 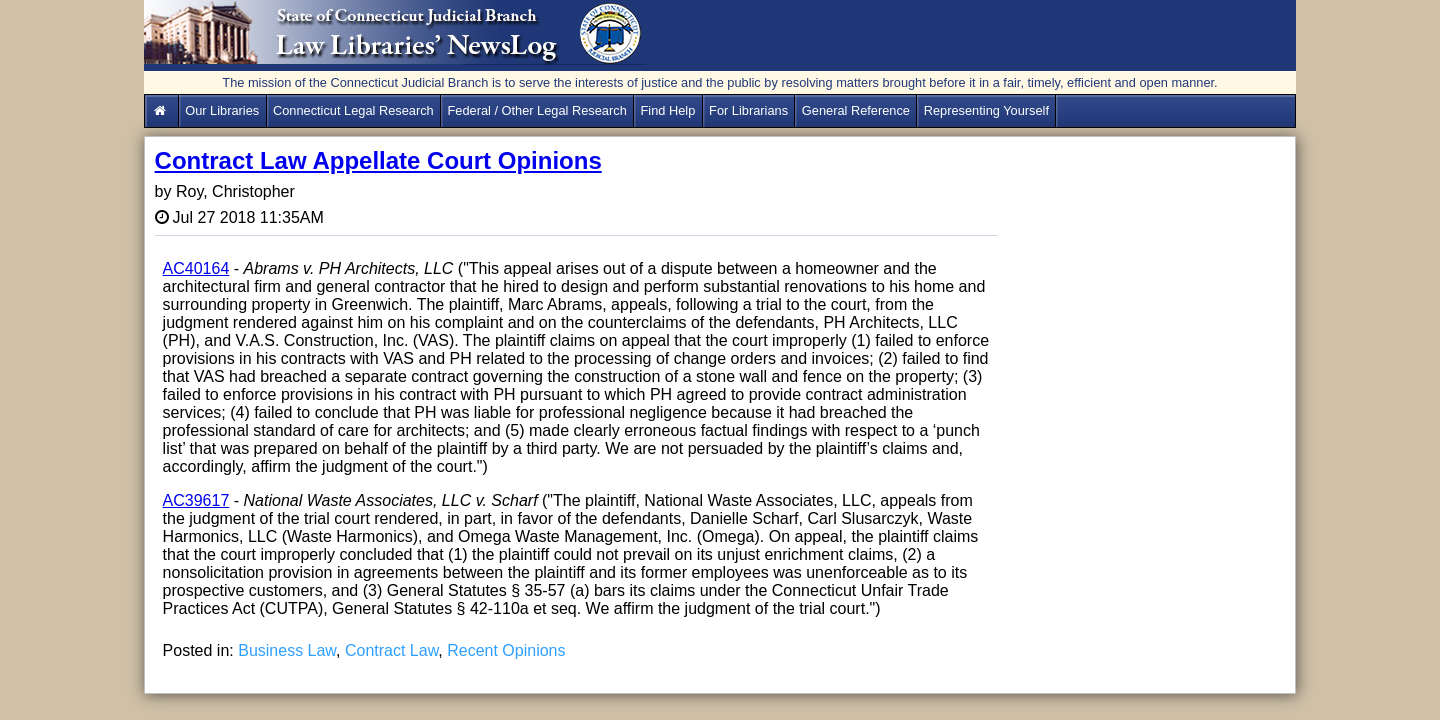 I want to click on AC40164, so click(x=196, y=268).